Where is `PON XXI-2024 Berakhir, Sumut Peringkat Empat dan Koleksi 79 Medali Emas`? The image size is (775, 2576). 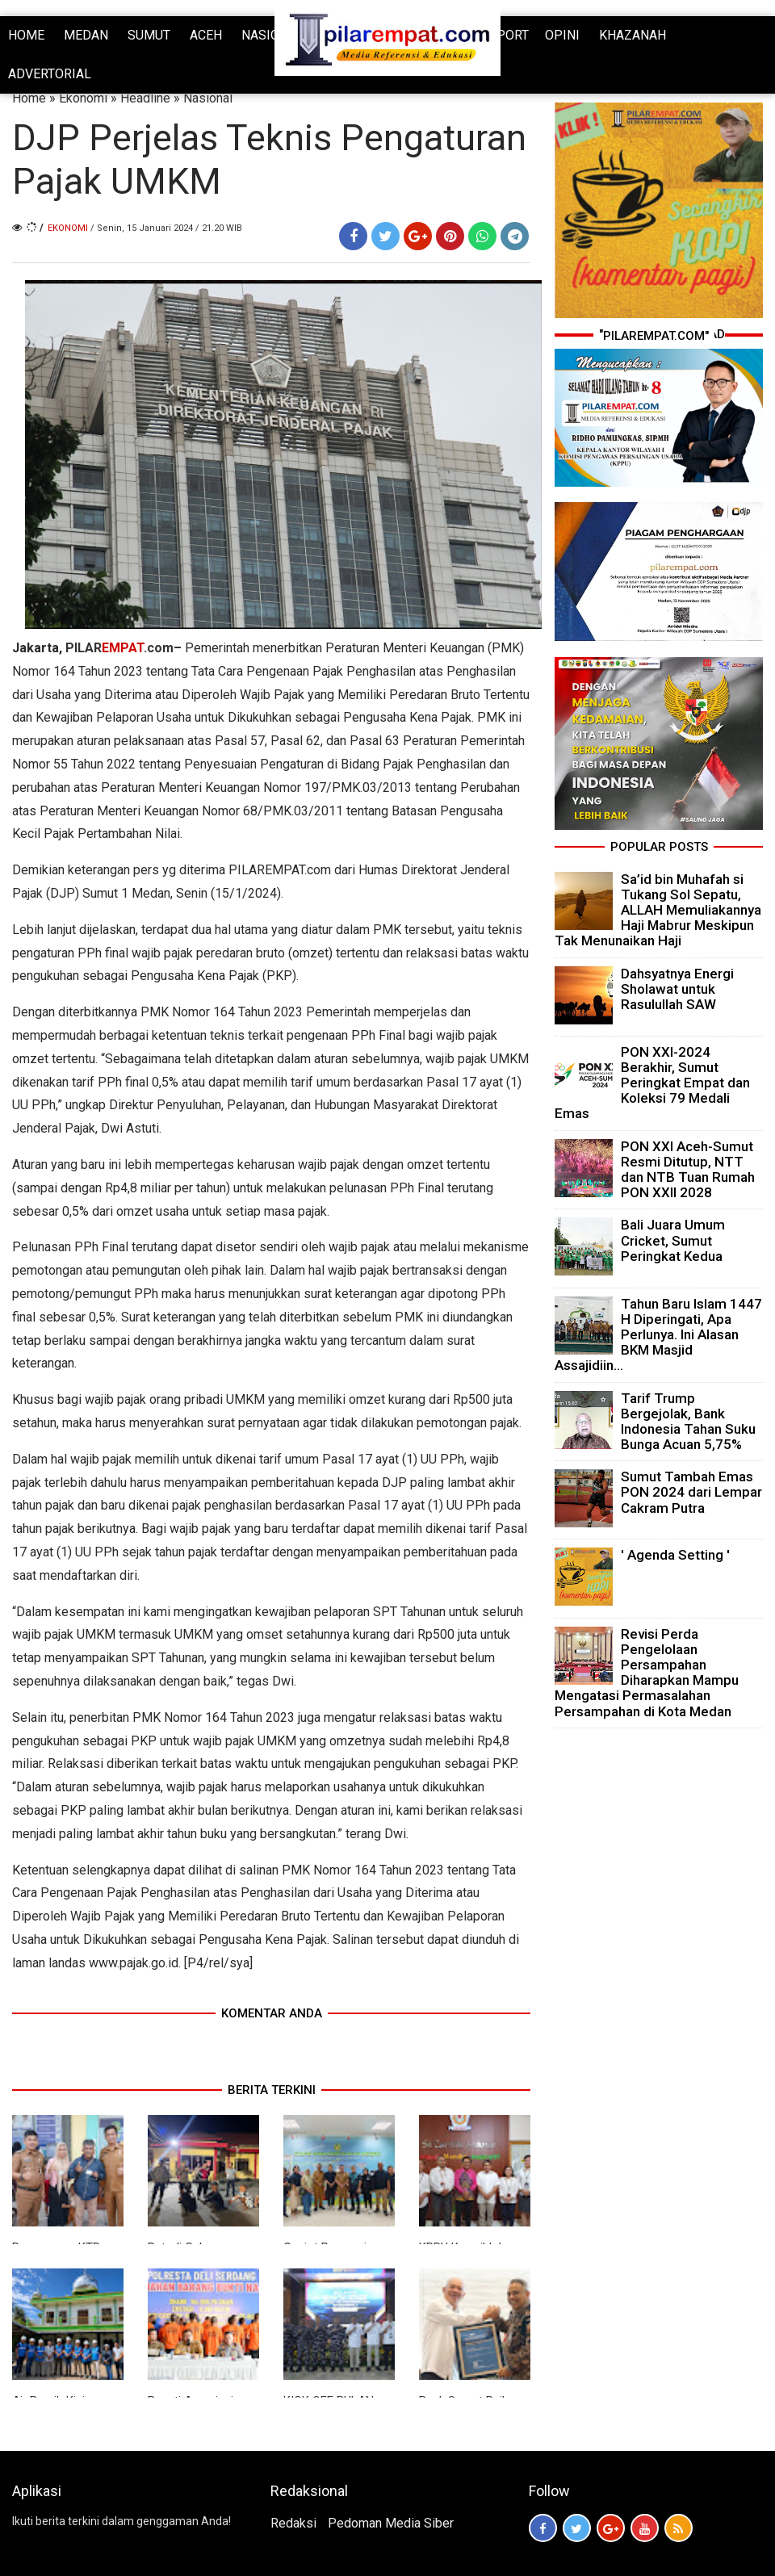 PON XXI-2024 Berakhir, Sumut Peringkat Empat dan Koleksi 79 Medali Emas is located at coordinates (652, 1083).